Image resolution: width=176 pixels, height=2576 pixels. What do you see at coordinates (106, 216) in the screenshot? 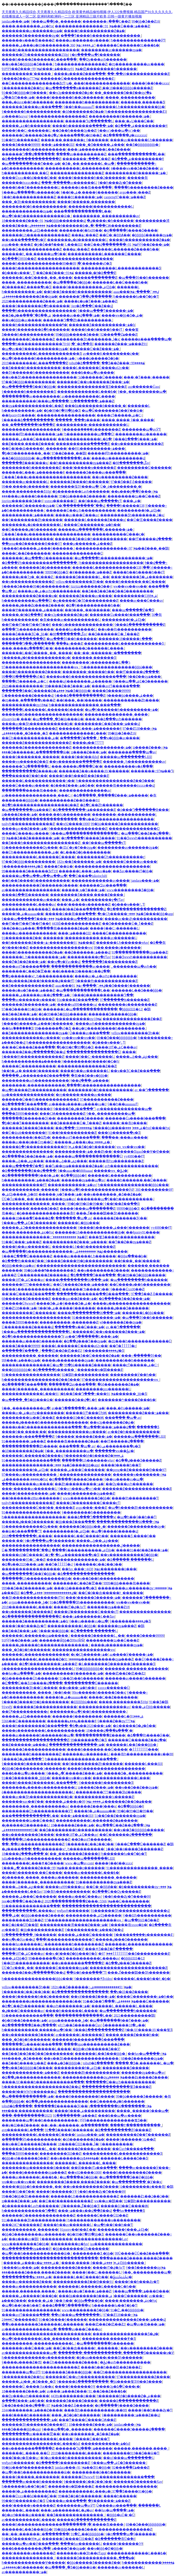
I see `��������ˬ����������av` at bounding box center [106, 216].